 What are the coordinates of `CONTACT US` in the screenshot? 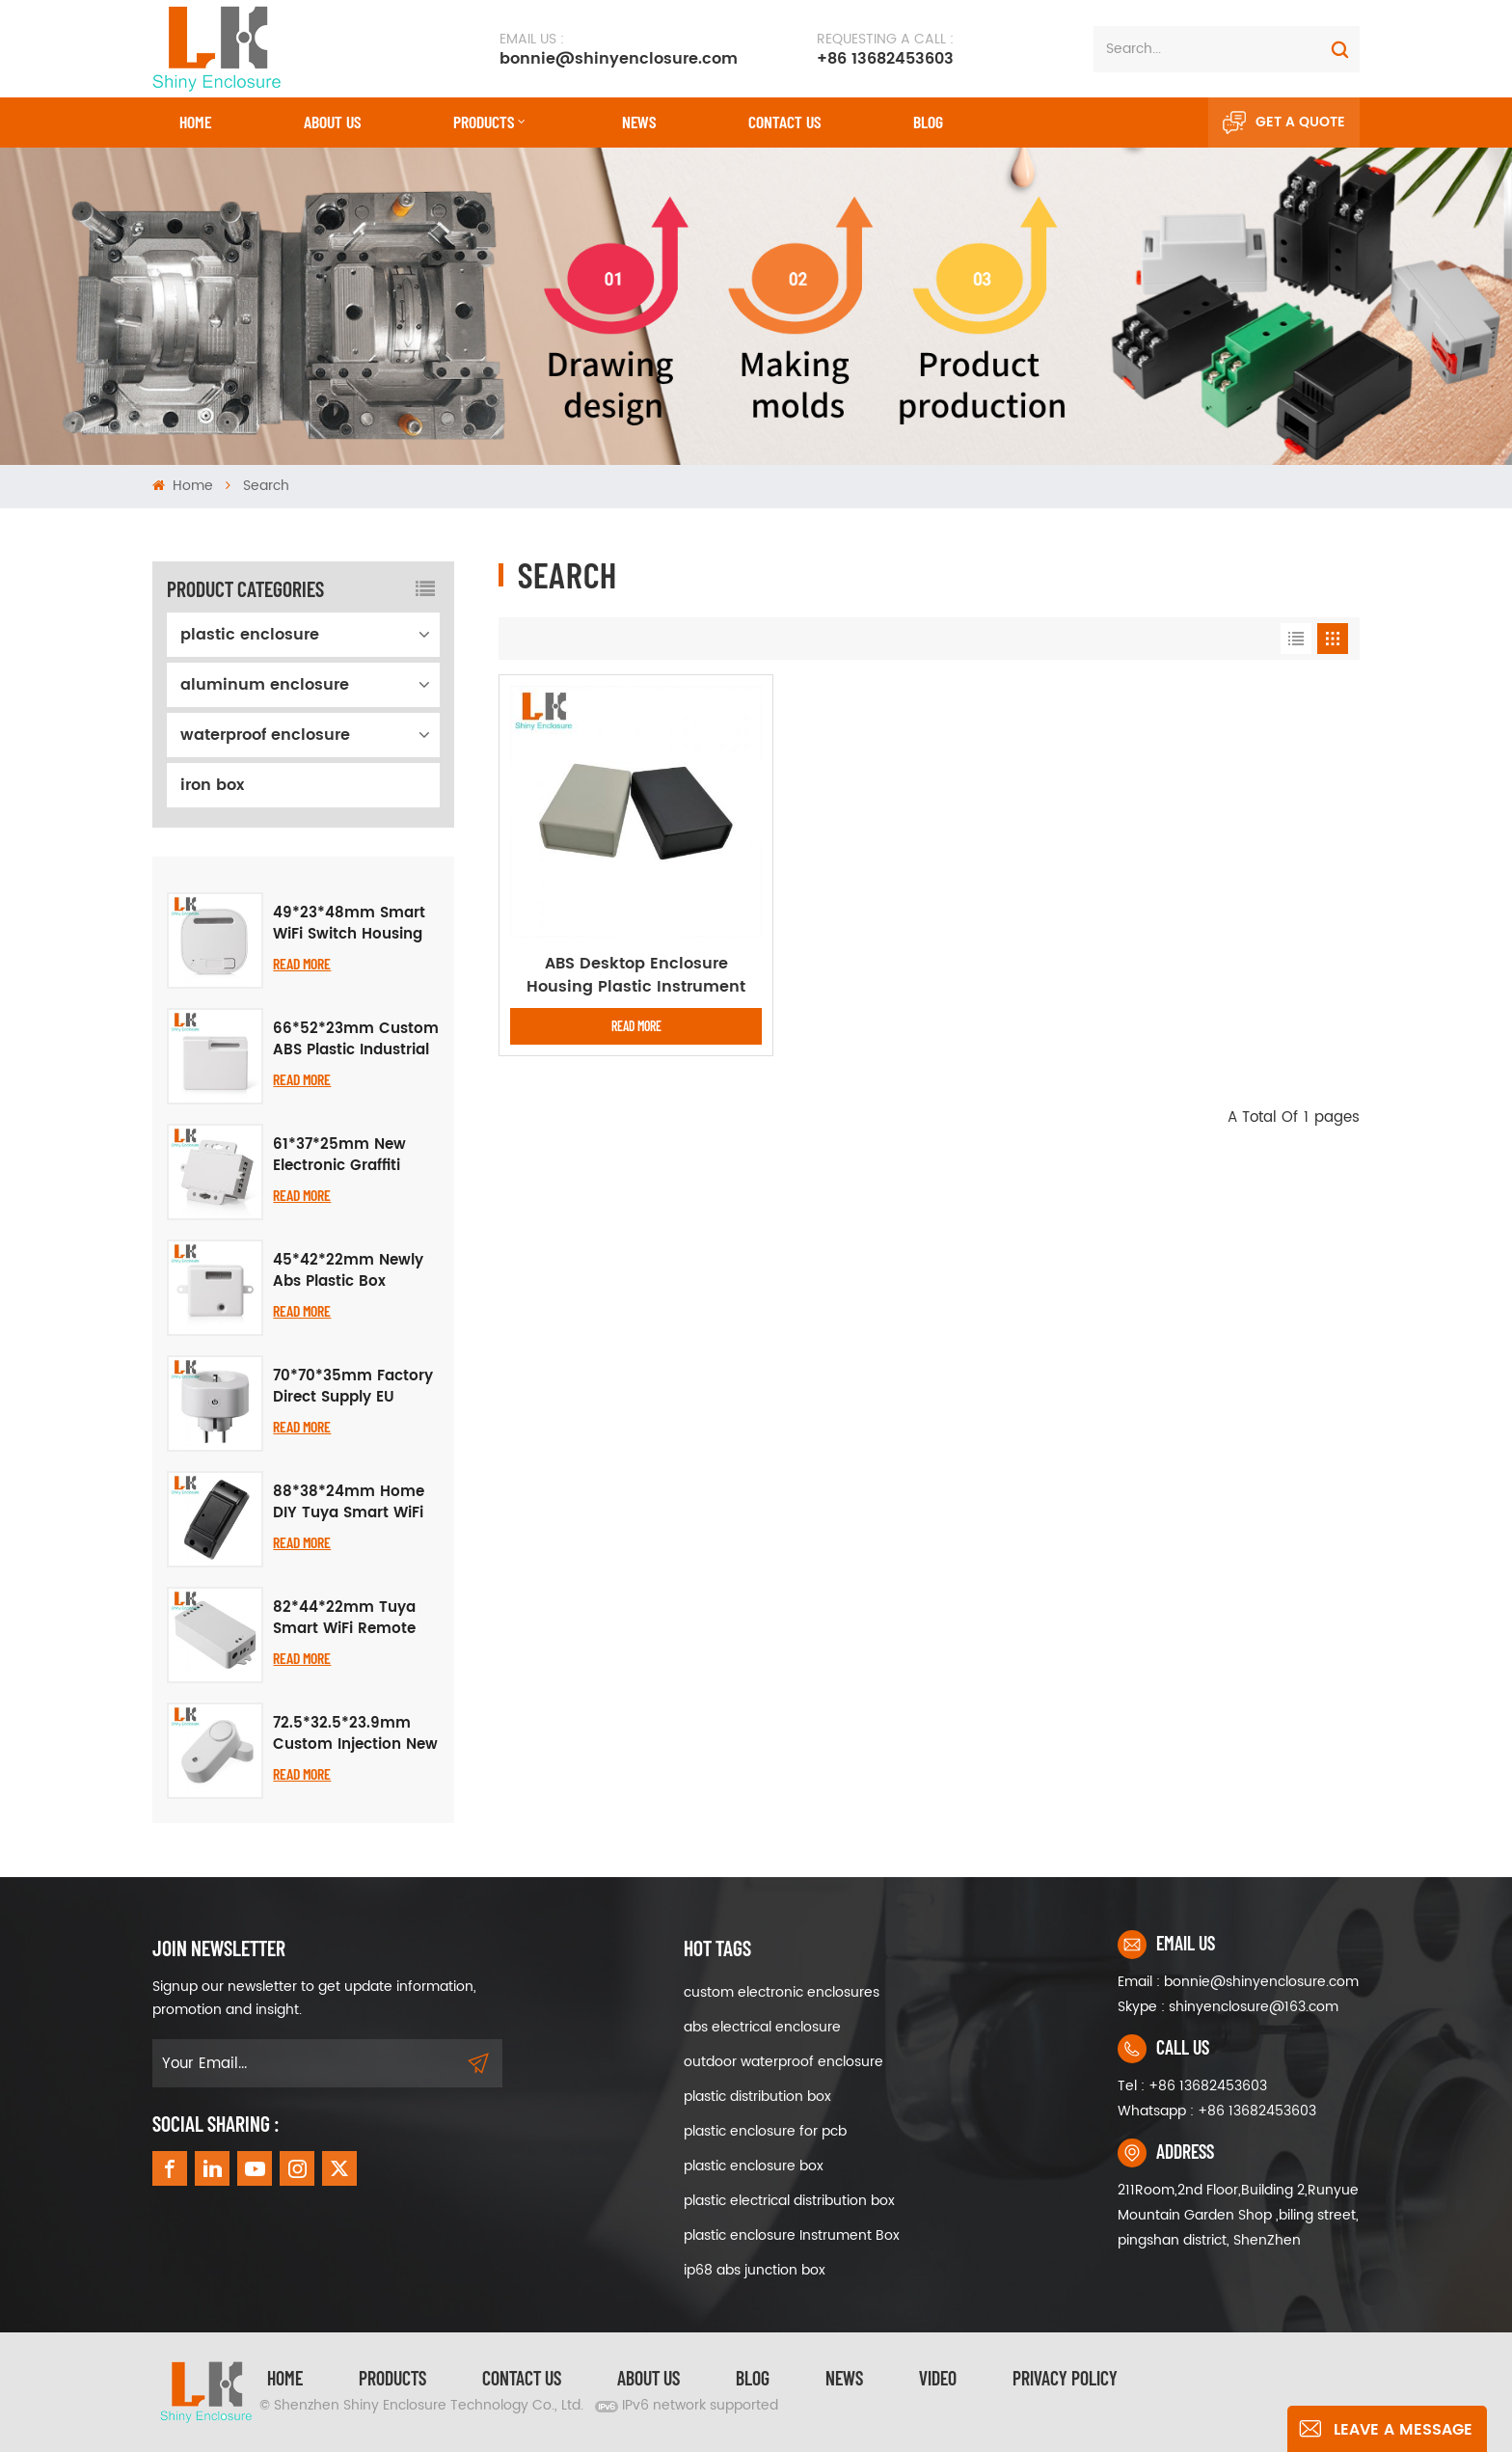 It's located at (784, 121).